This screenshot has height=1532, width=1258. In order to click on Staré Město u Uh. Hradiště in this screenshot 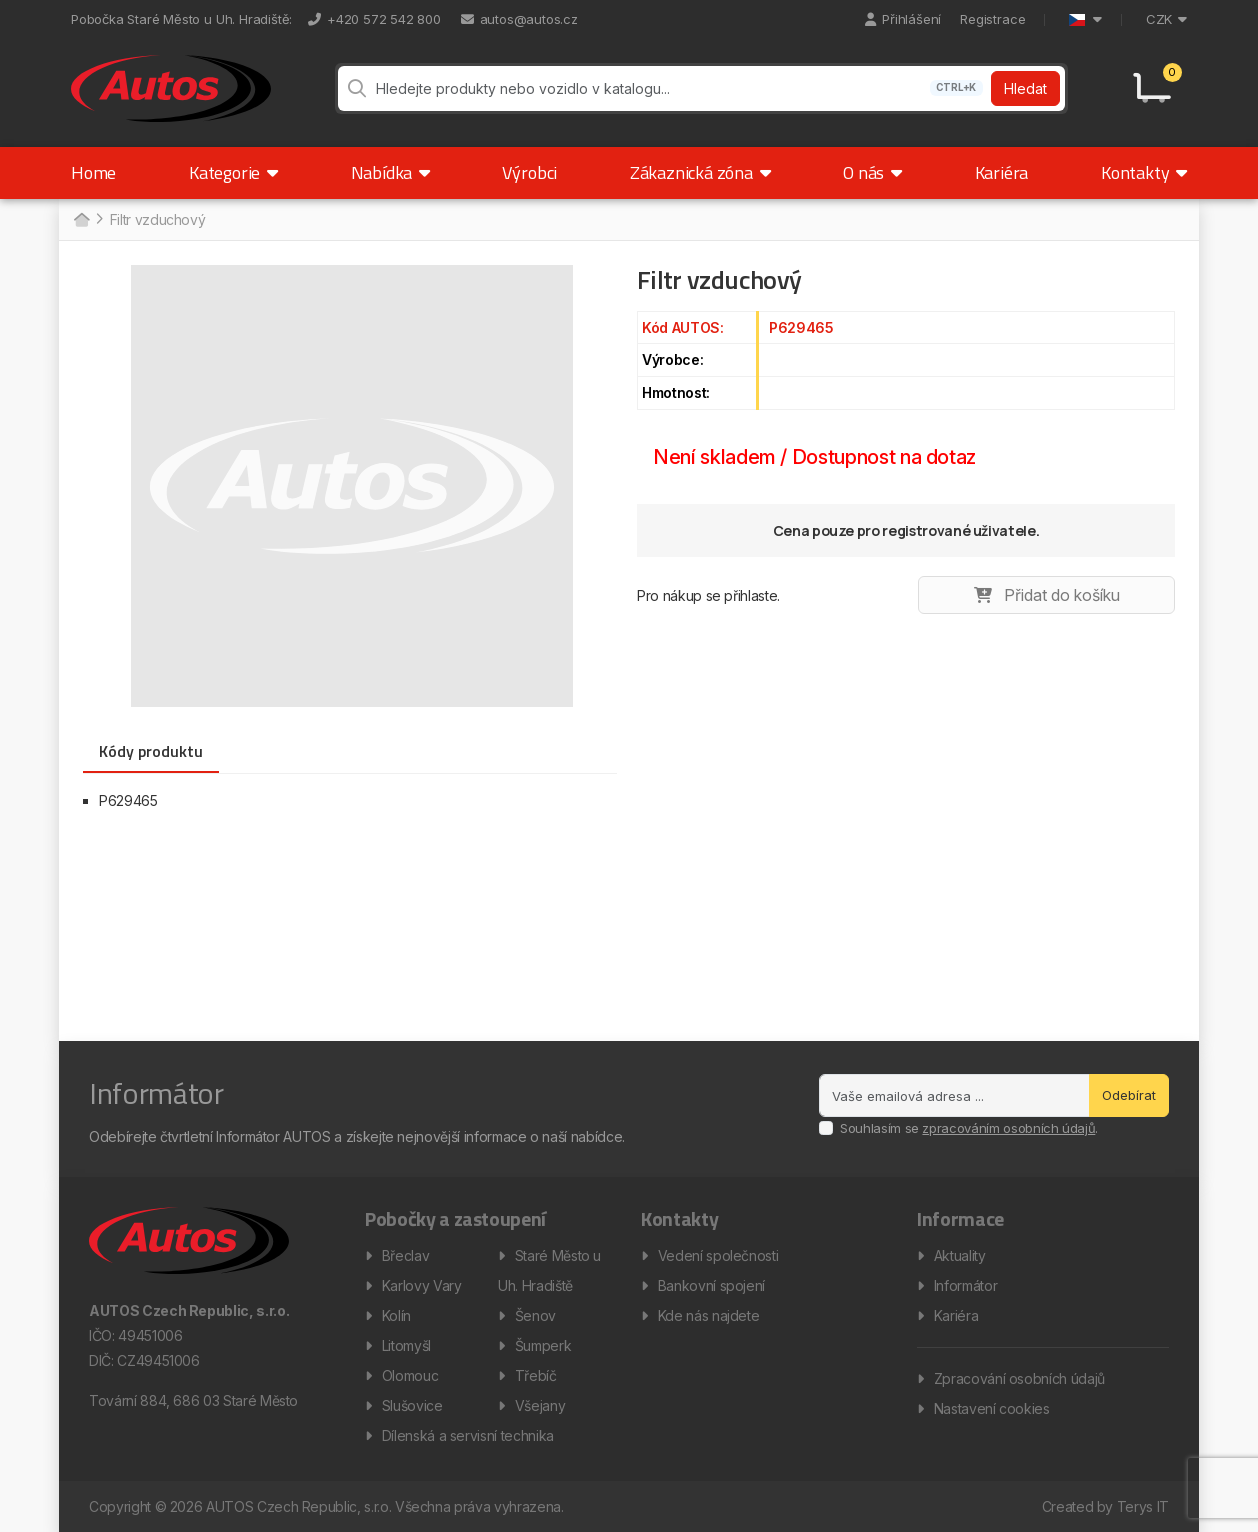, I will do `click(549, 1270)`.